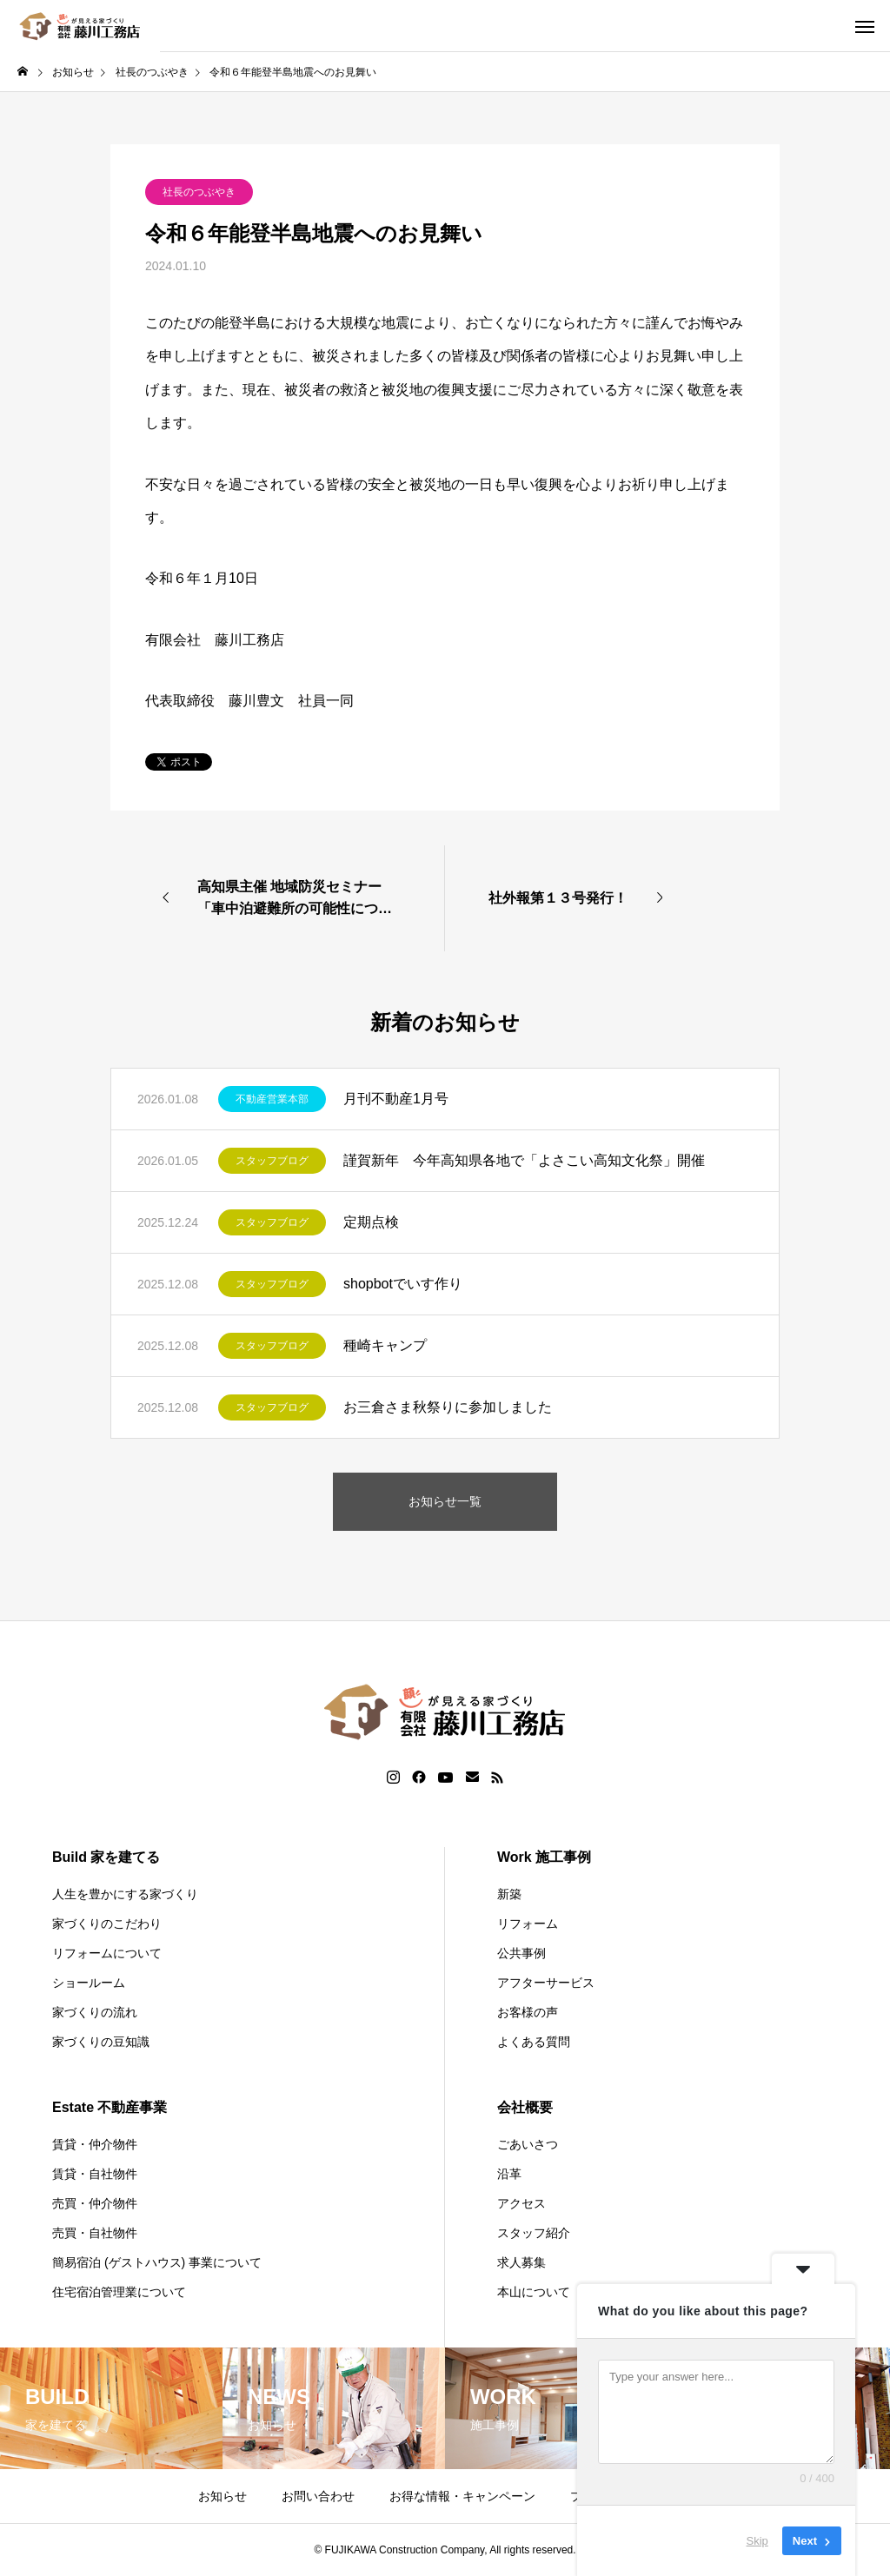 This screenshot has height=2576, width=890. What do you see at coordinates (447, 1407) in the screenshot?
I see `お三倉さま秋祭りに参加しました` at bounding box center [447, 1407].